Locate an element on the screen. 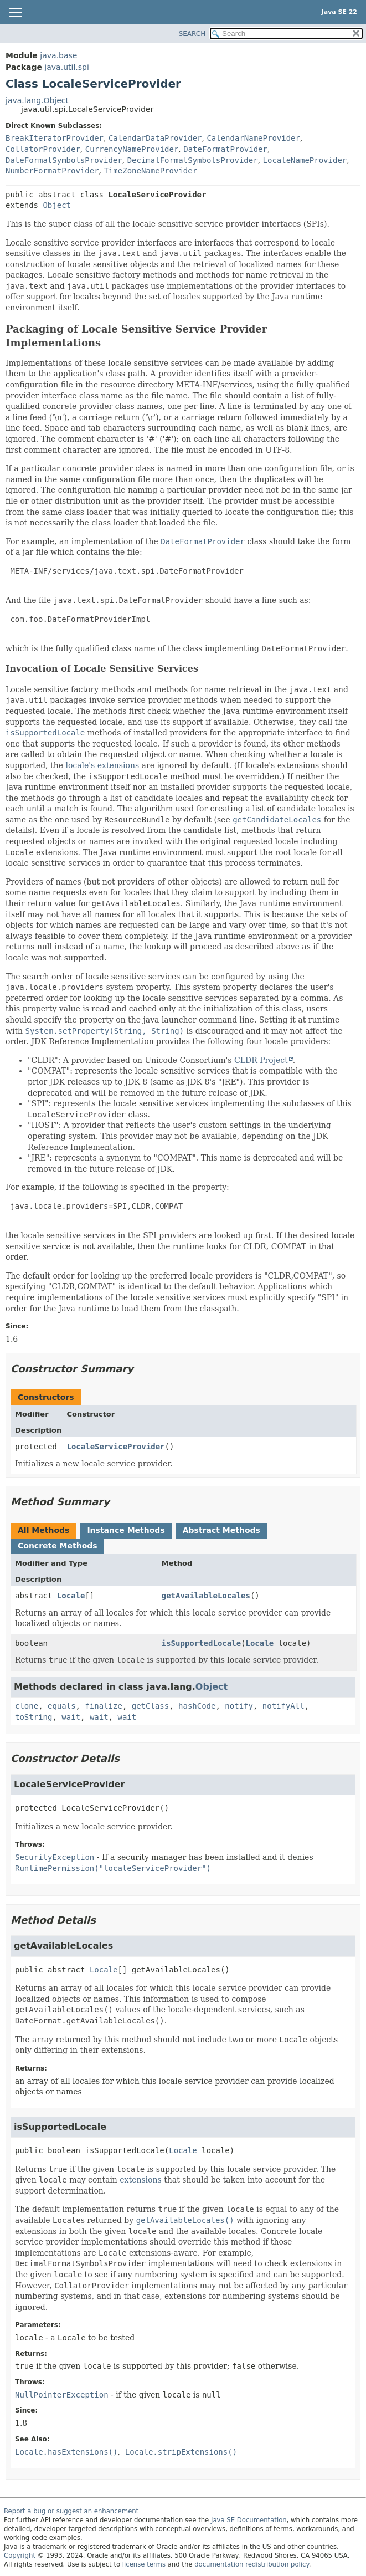  Report a bug or suggest an enhancement is located at coordinates (71, 2511).